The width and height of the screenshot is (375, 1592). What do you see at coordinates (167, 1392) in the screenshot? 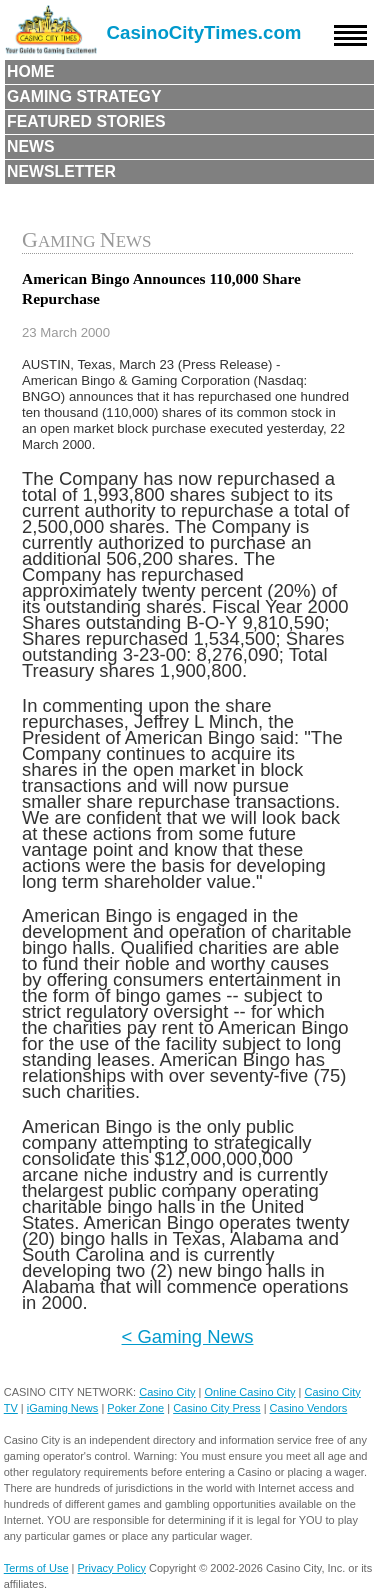
I see `Casino City` at bounding box center [167, 1392].